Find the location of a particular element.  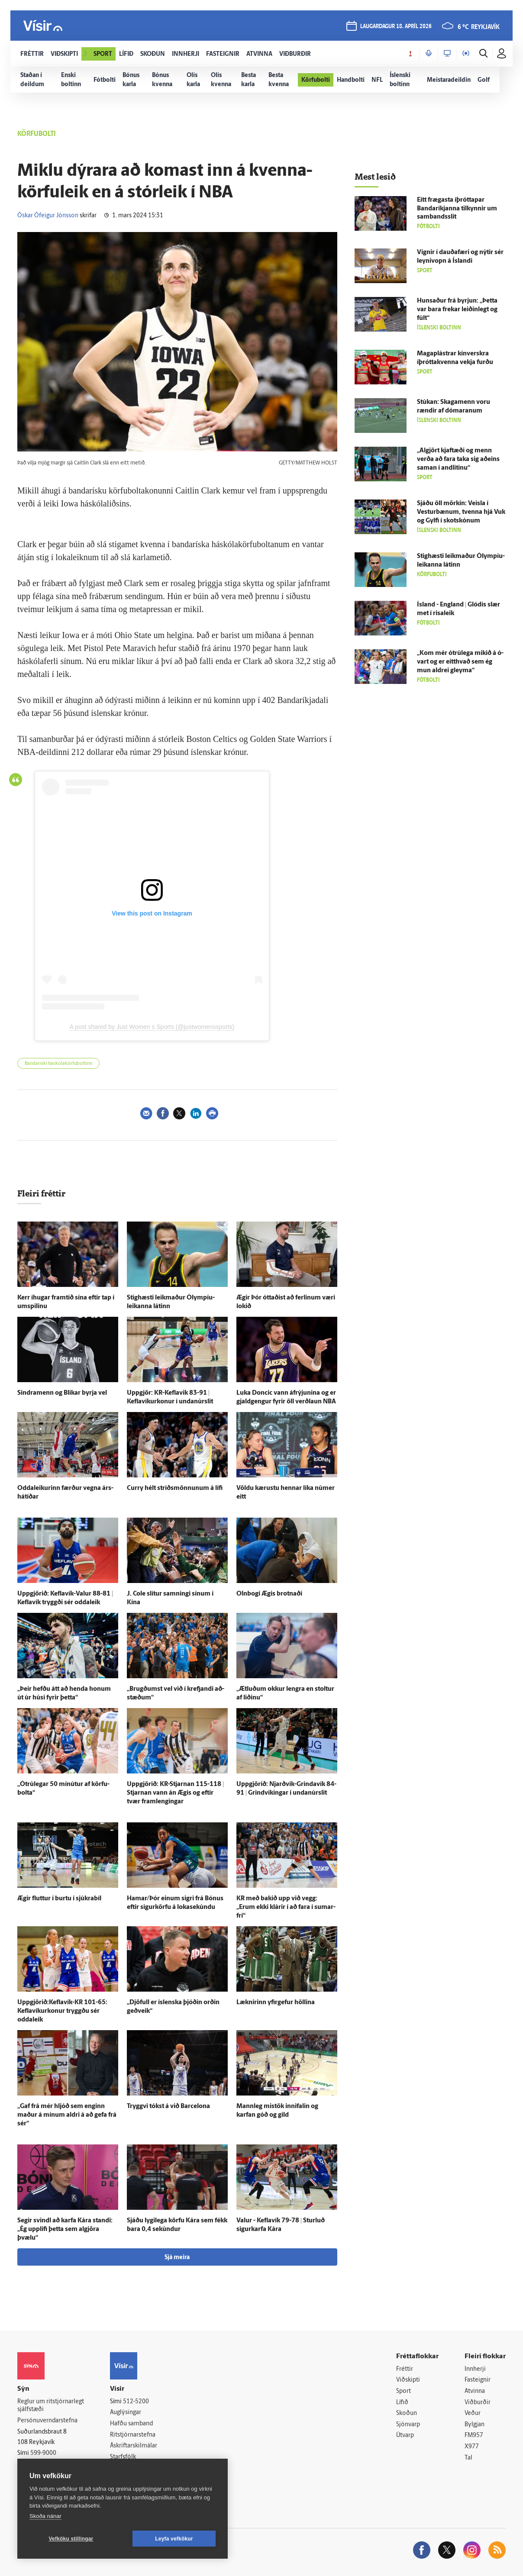

Fasteignir is located at coordinates (478, 2380).